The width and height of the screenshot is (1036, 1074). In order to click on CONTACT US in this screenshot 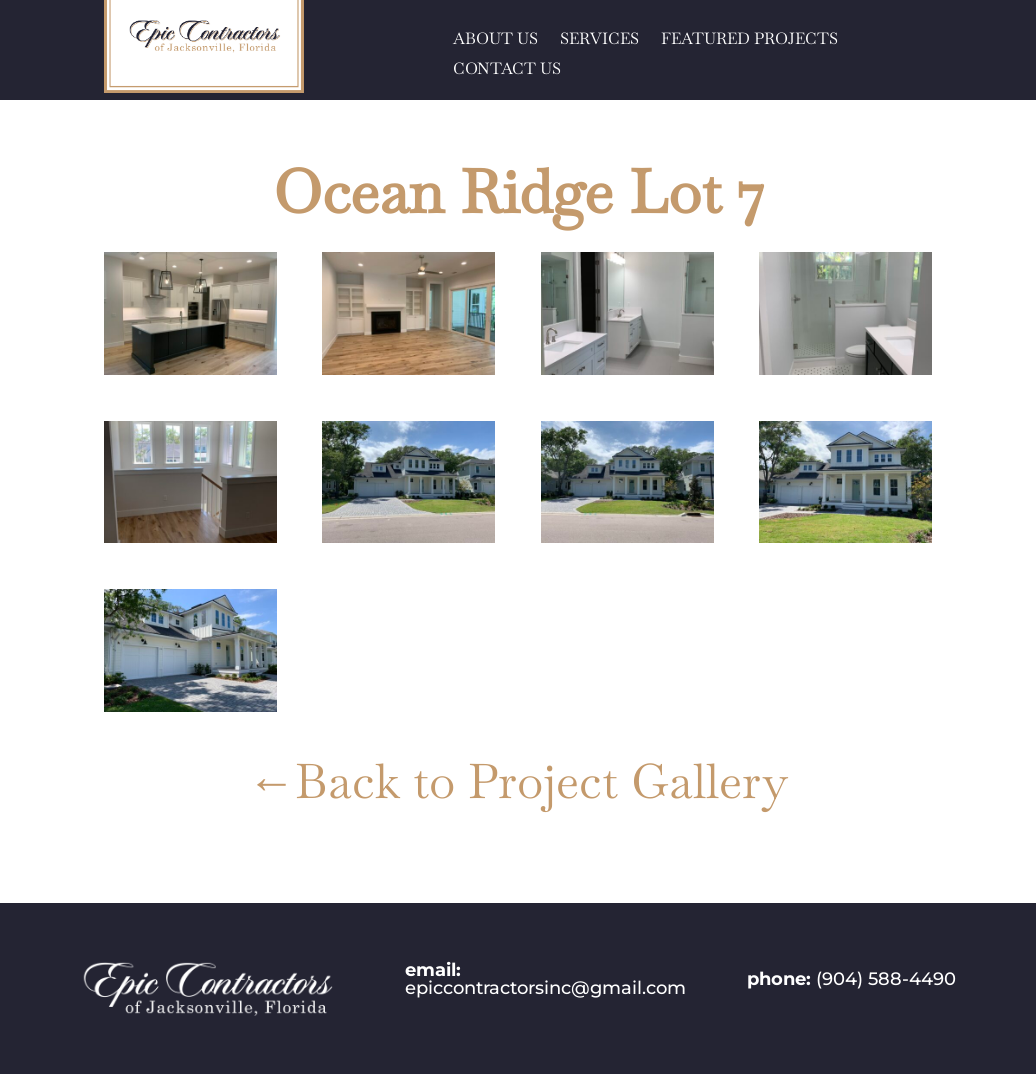, I will do `click(507, 70)`.